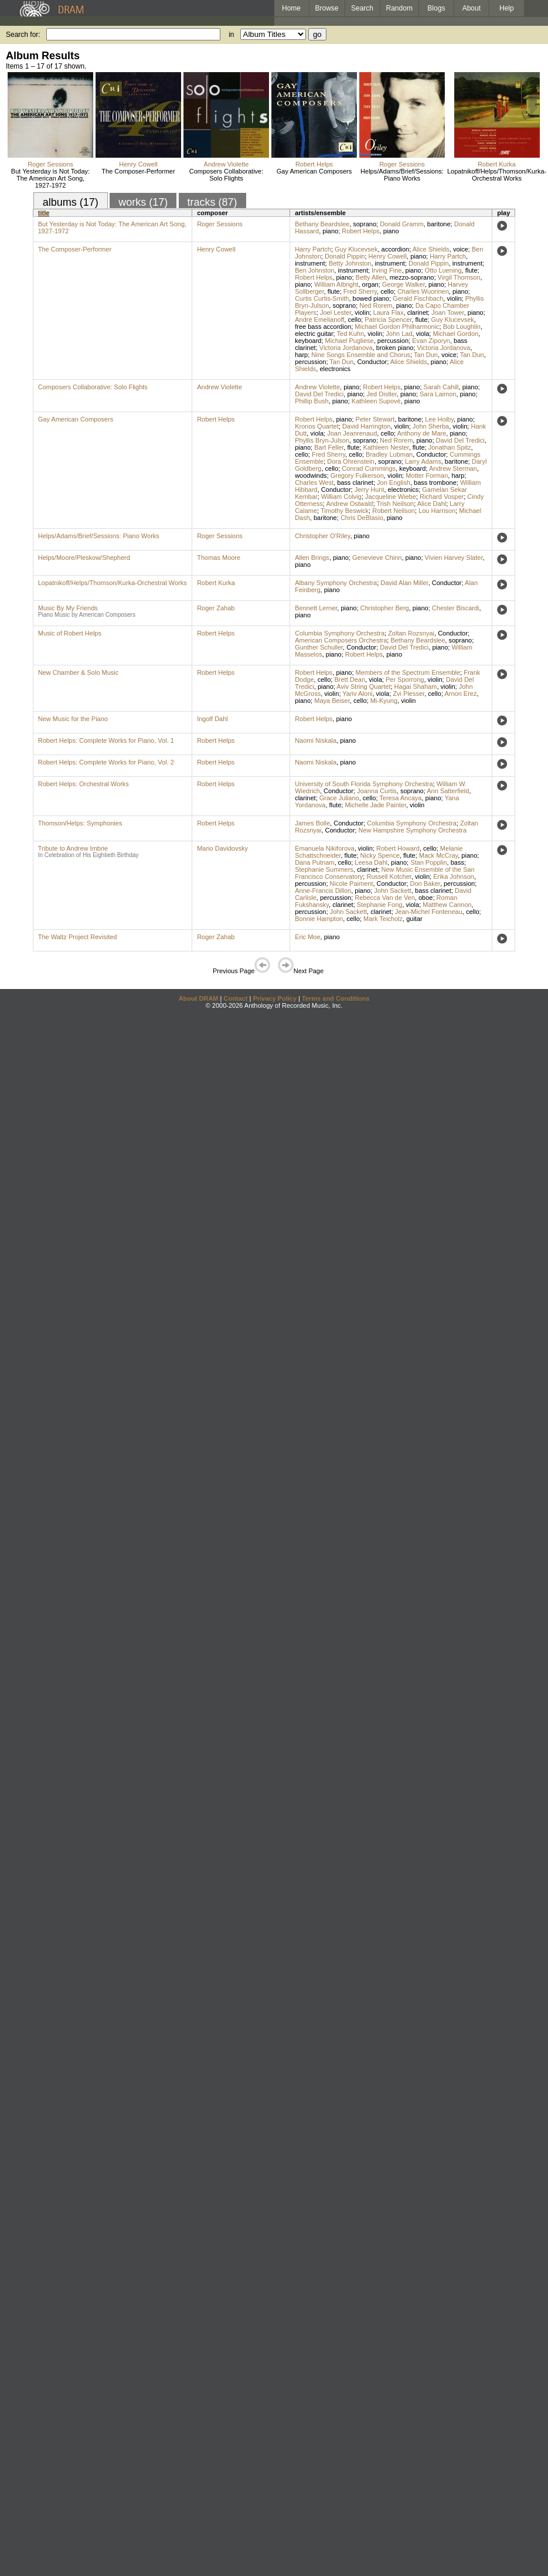  What do you see at coordinates (341, 640) in the screenshot?
I see `American Composers Orchestra` at bounding box center [341, 640].